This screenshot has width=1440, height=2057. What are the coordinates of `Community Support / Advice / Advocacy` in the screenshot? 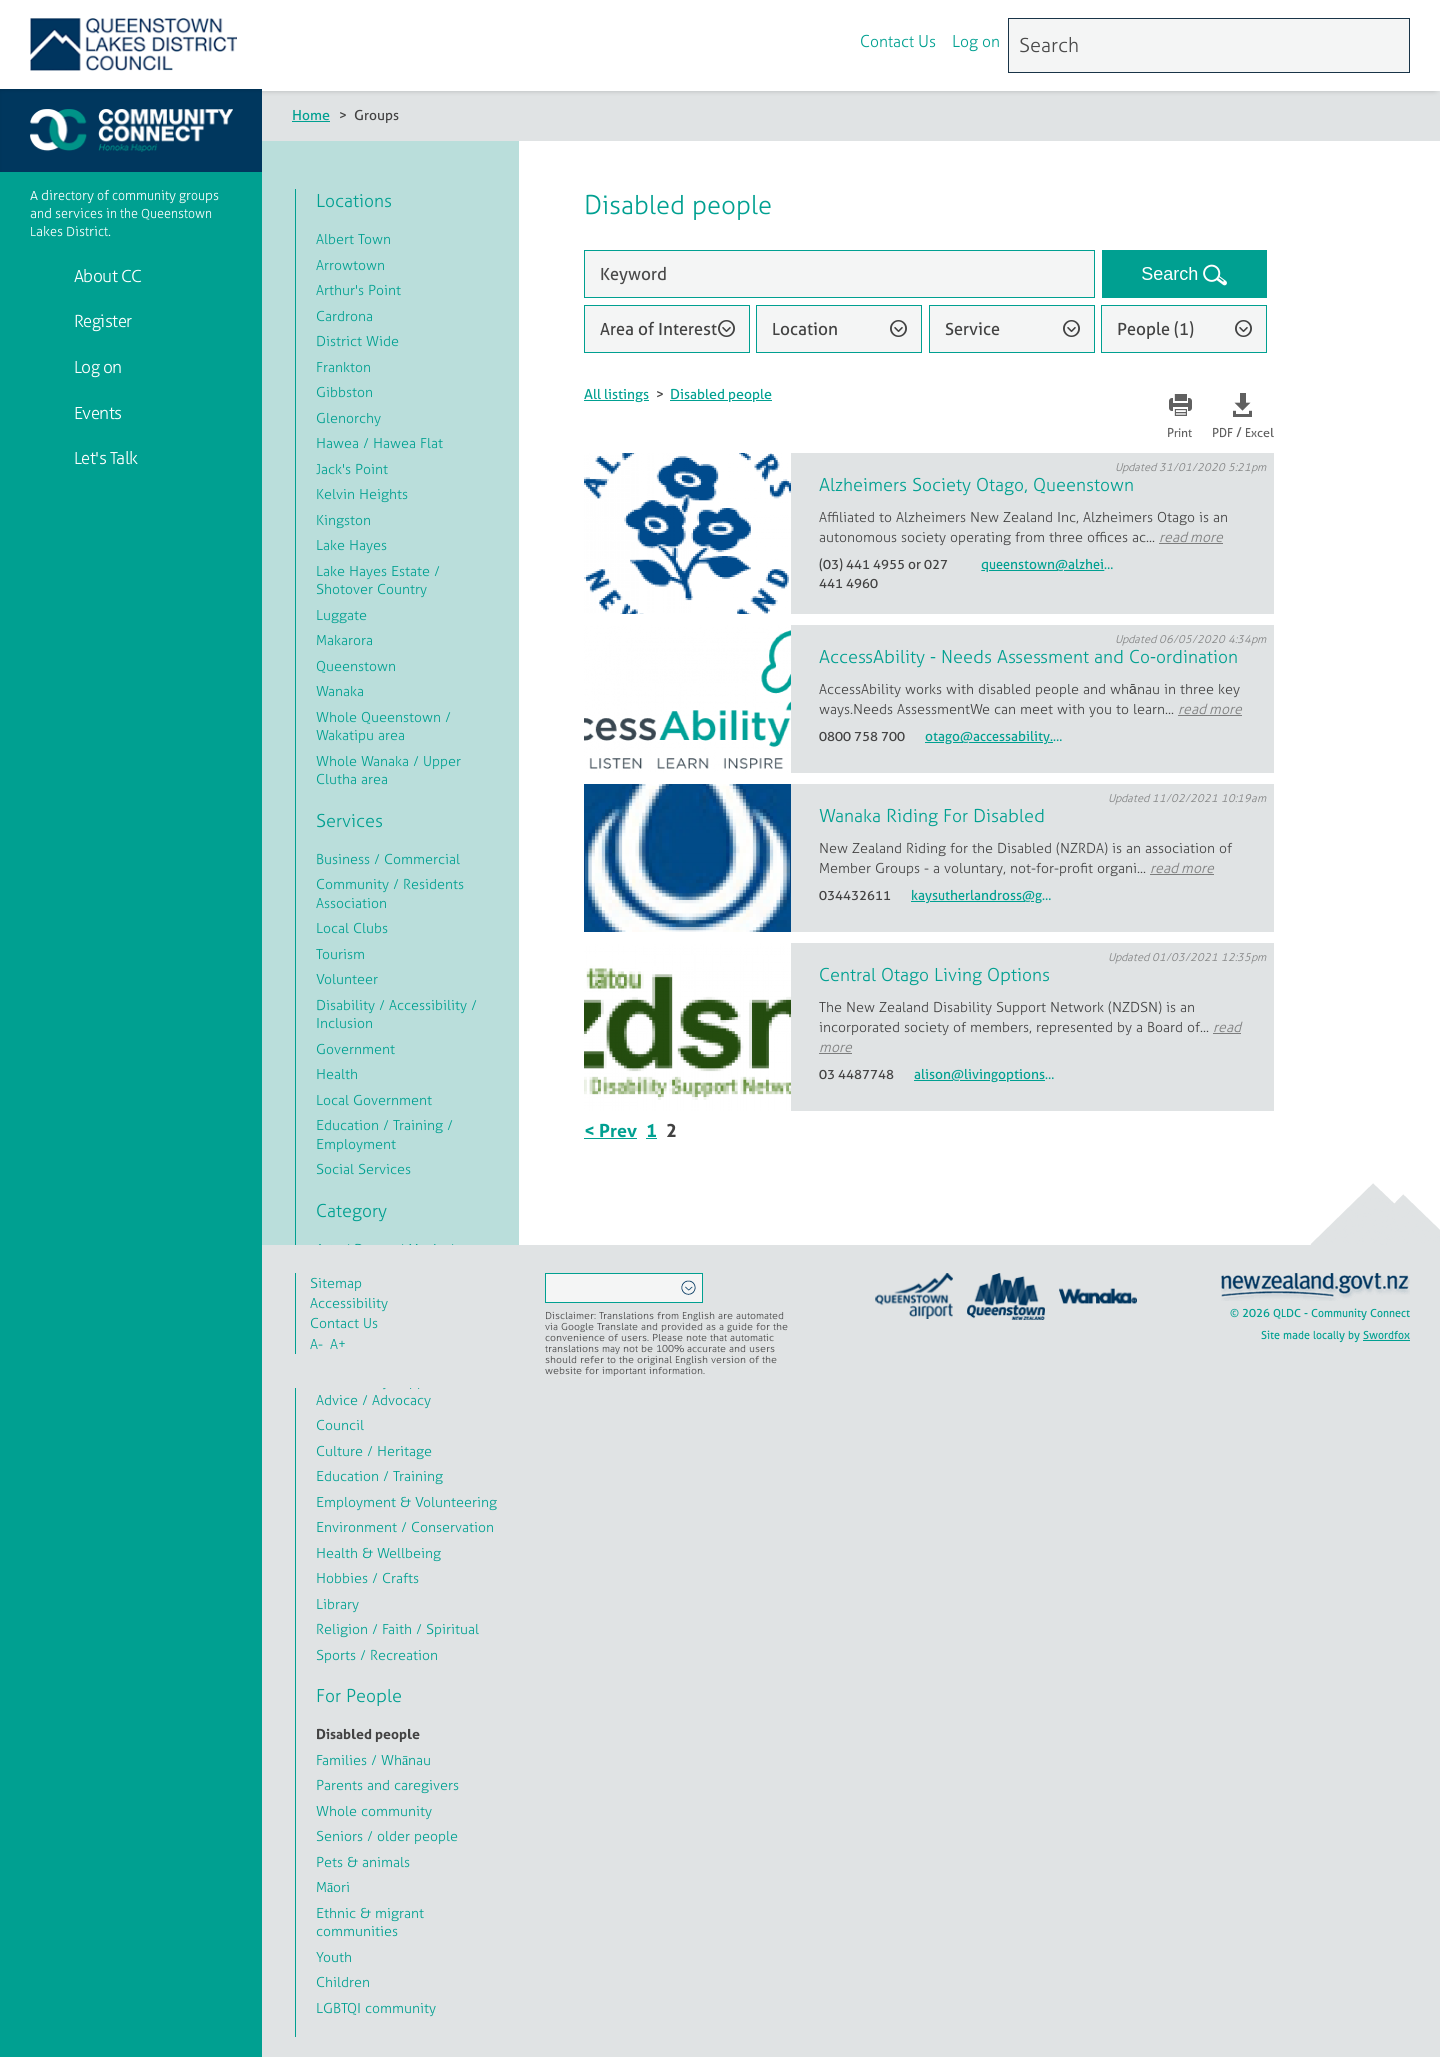 It's located at (384, 1390).